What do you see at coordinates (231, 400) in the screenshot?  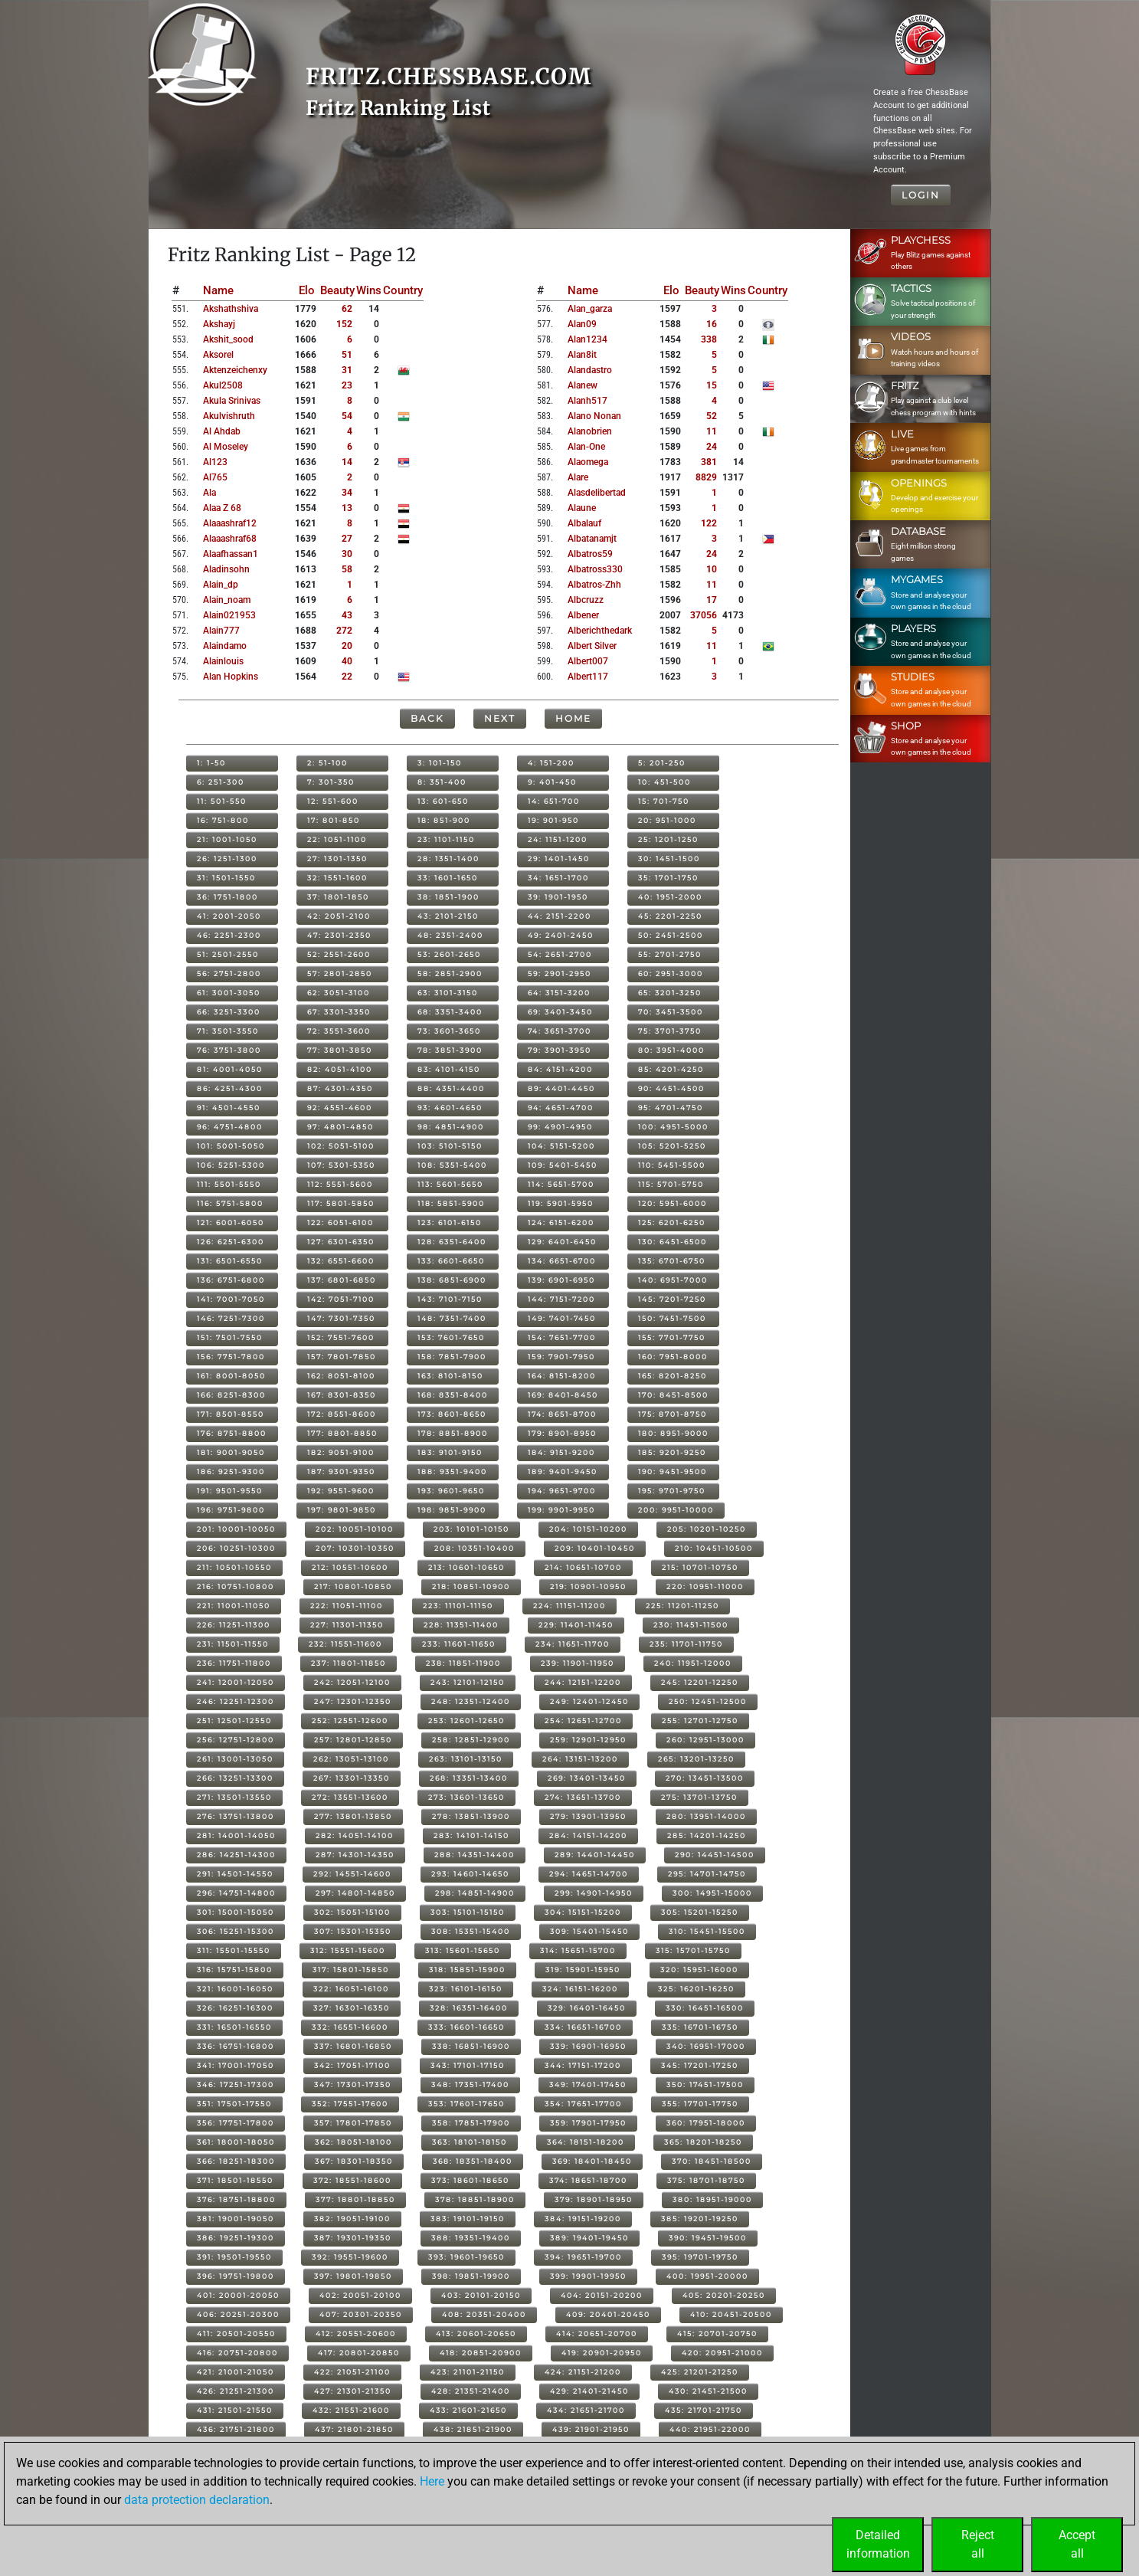 I see `akula srinivas` at bounding box center [231, 400].